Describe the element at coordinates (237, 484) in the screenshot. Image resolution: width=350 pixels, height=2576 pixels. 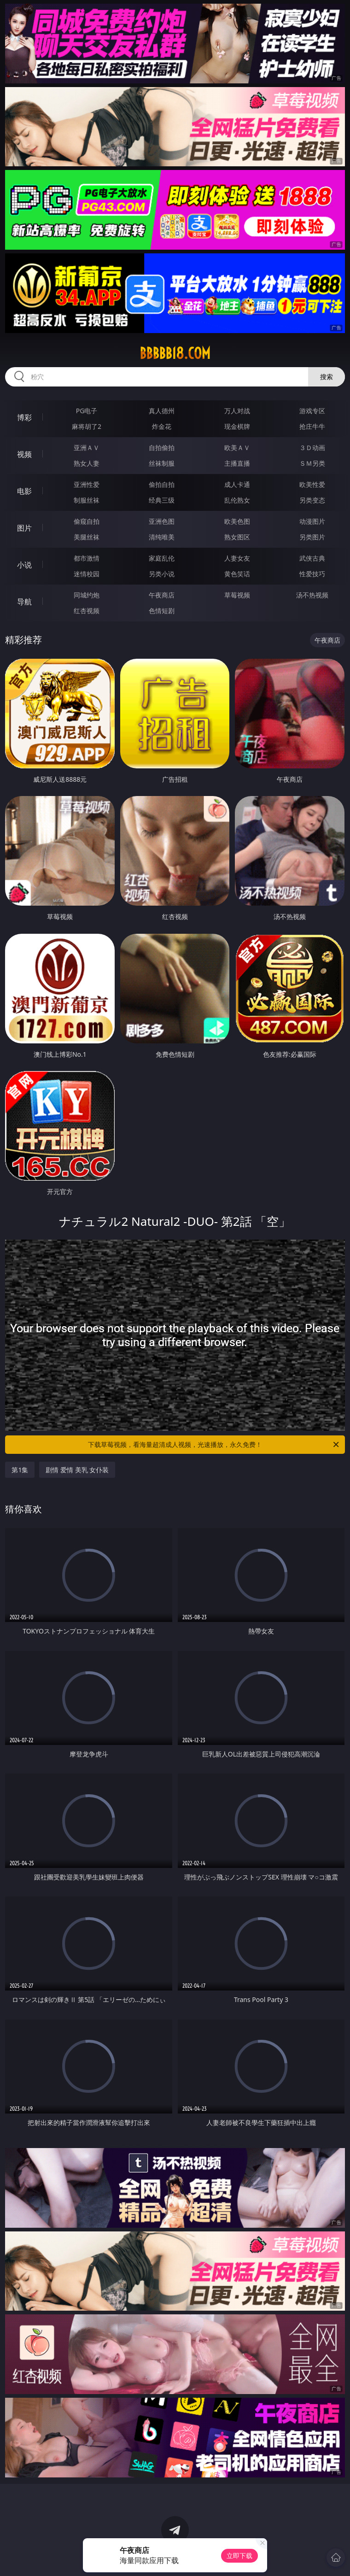
I see `成人卡通` at that location.